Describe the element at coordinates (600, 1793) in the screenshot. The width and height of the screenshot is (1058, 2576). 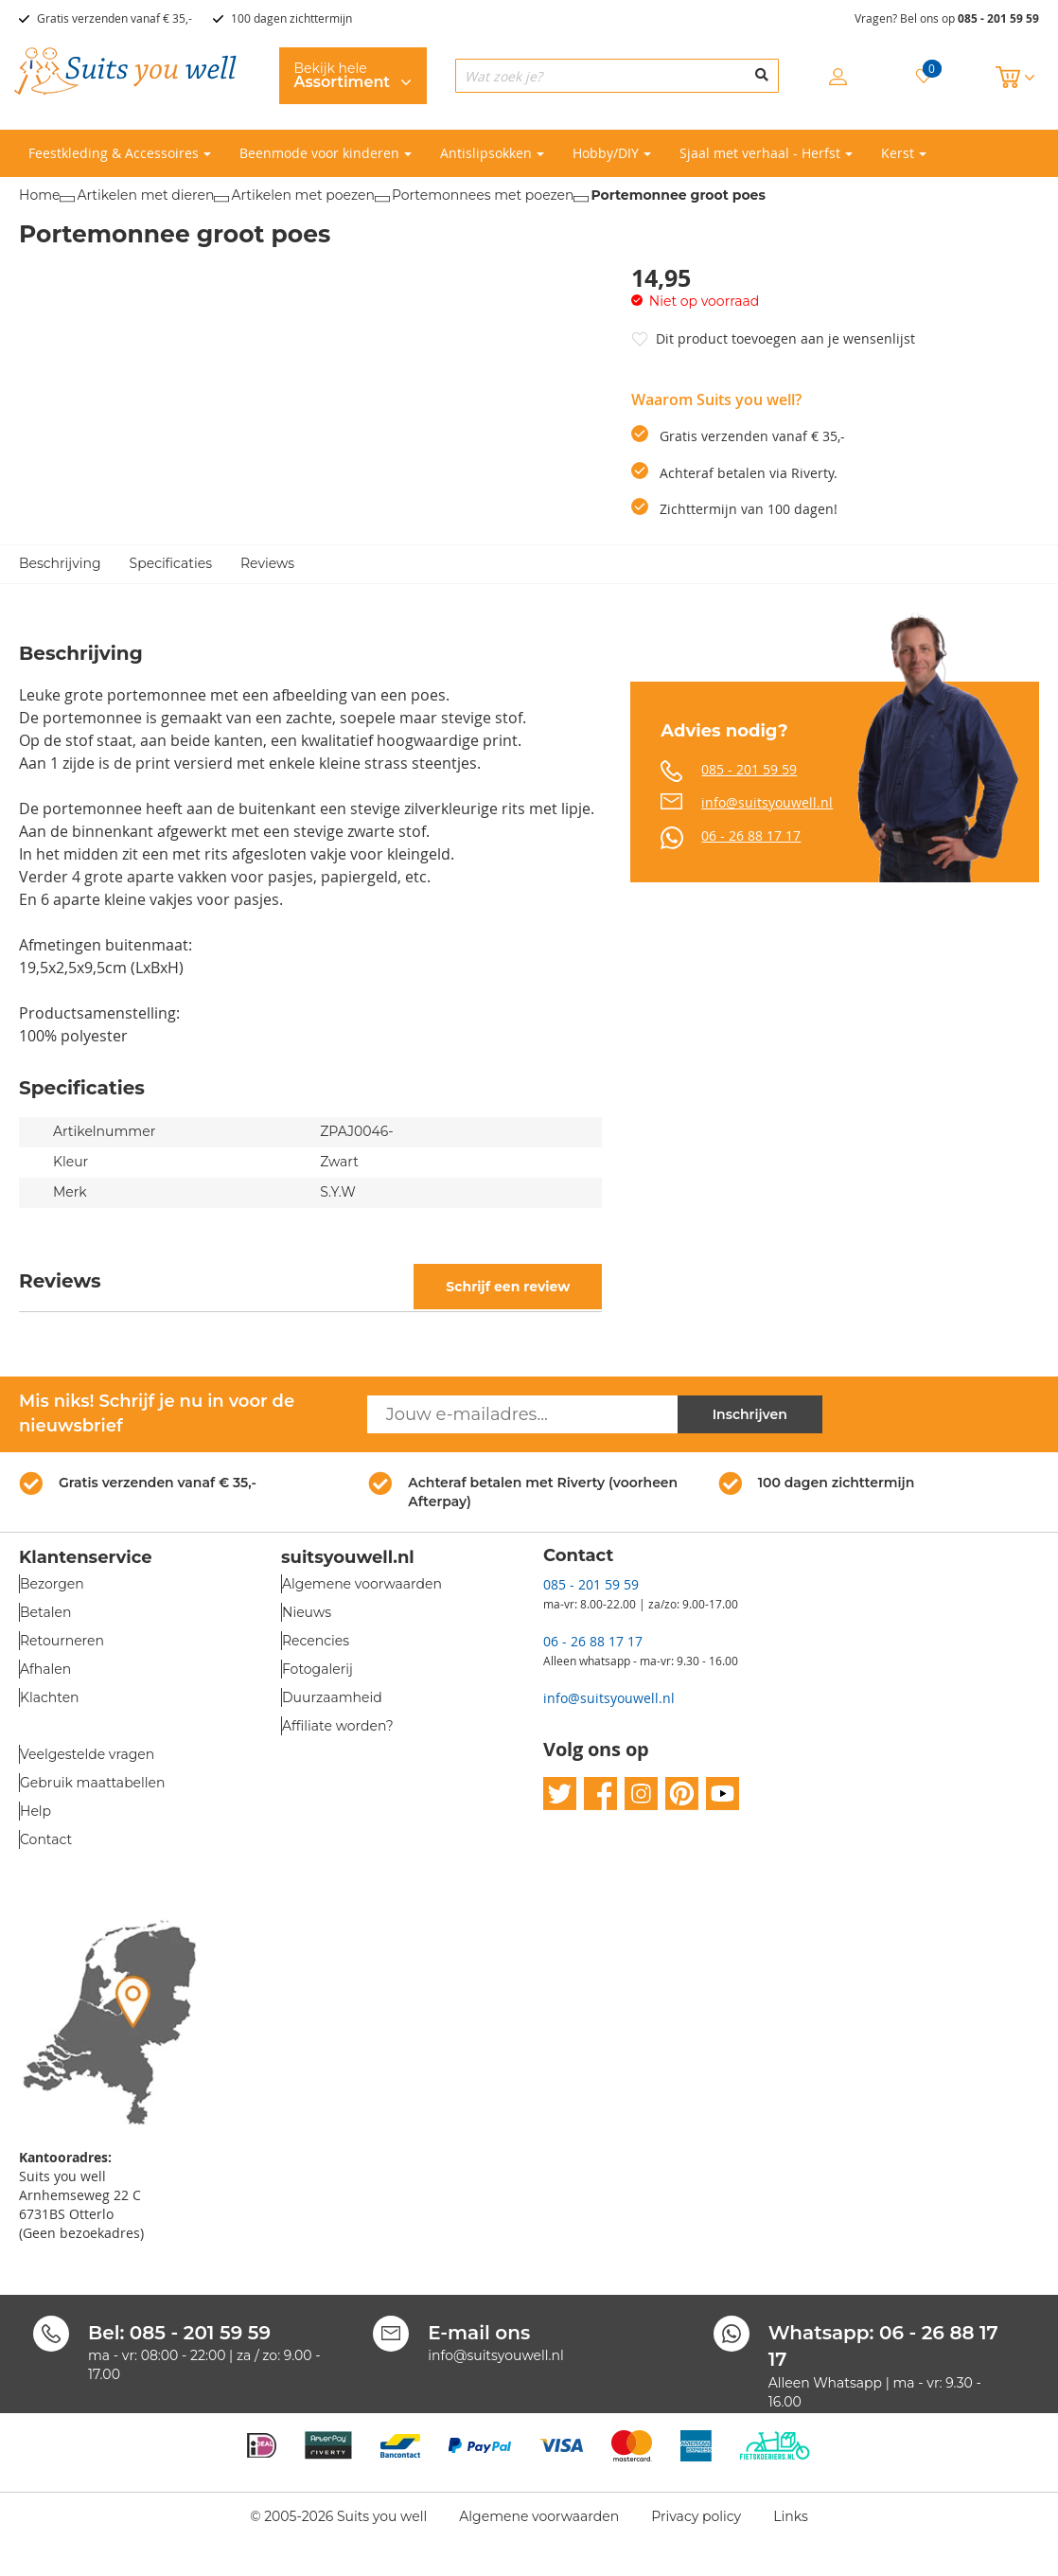
I see `facebook` at that location.